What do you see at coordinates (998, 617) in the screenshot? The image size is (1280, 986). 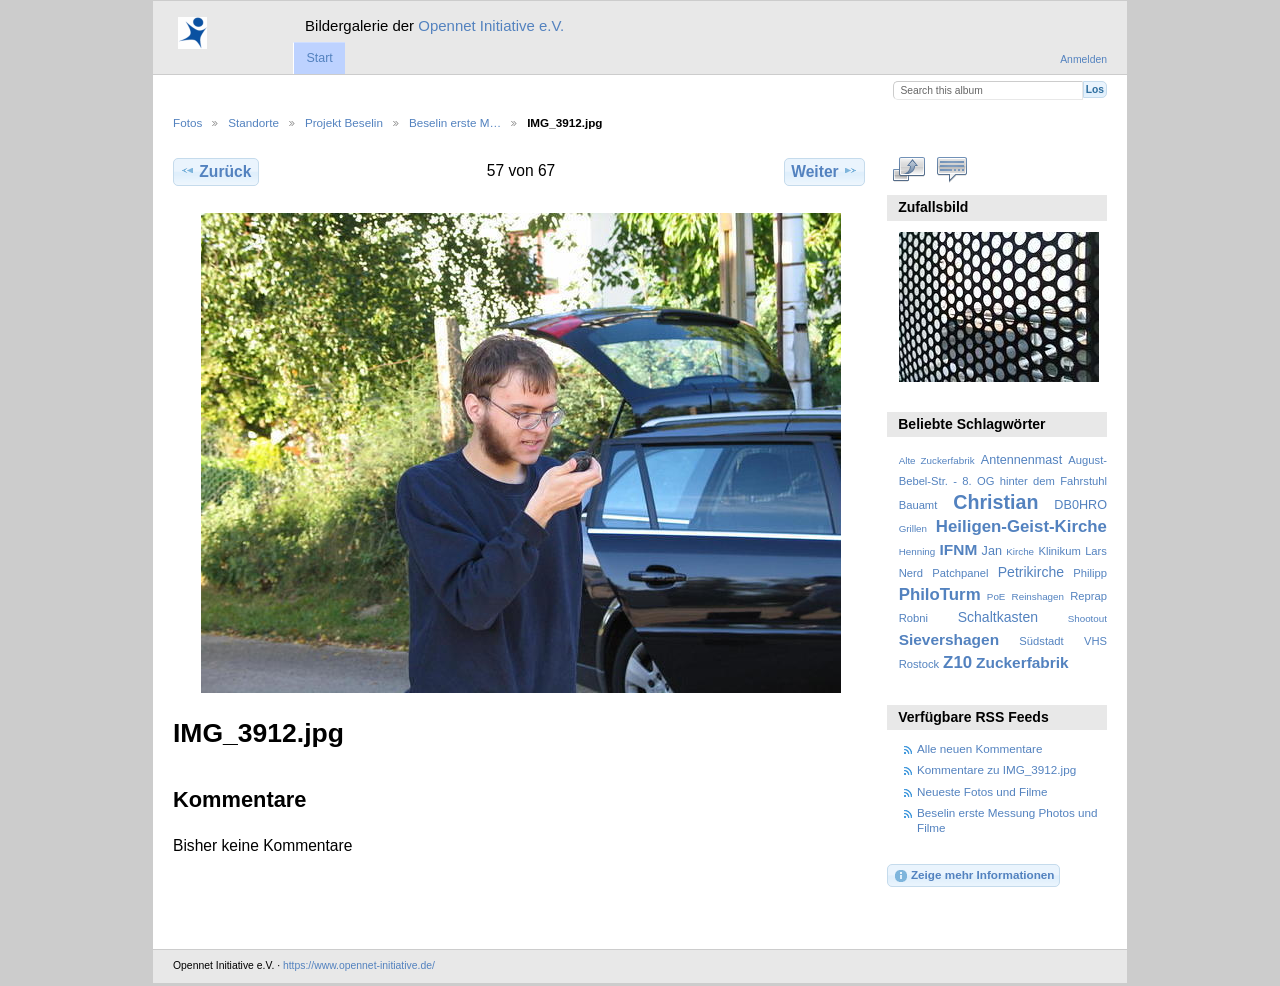 I see `Schaltkasten` at bounding box center [998, 617].